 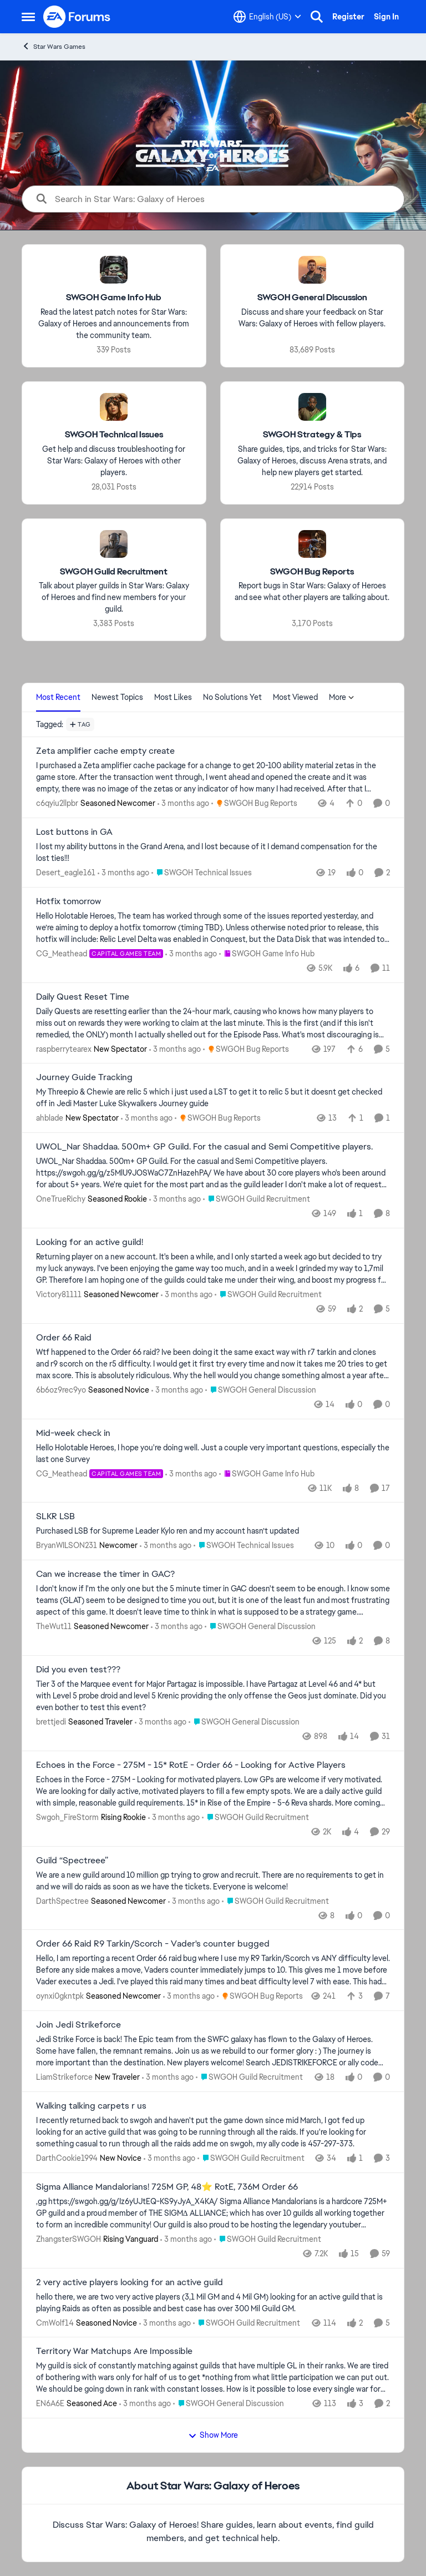 I want to click on [Go to parent SWGOH Bug Reports], so click(x=254, y=803).